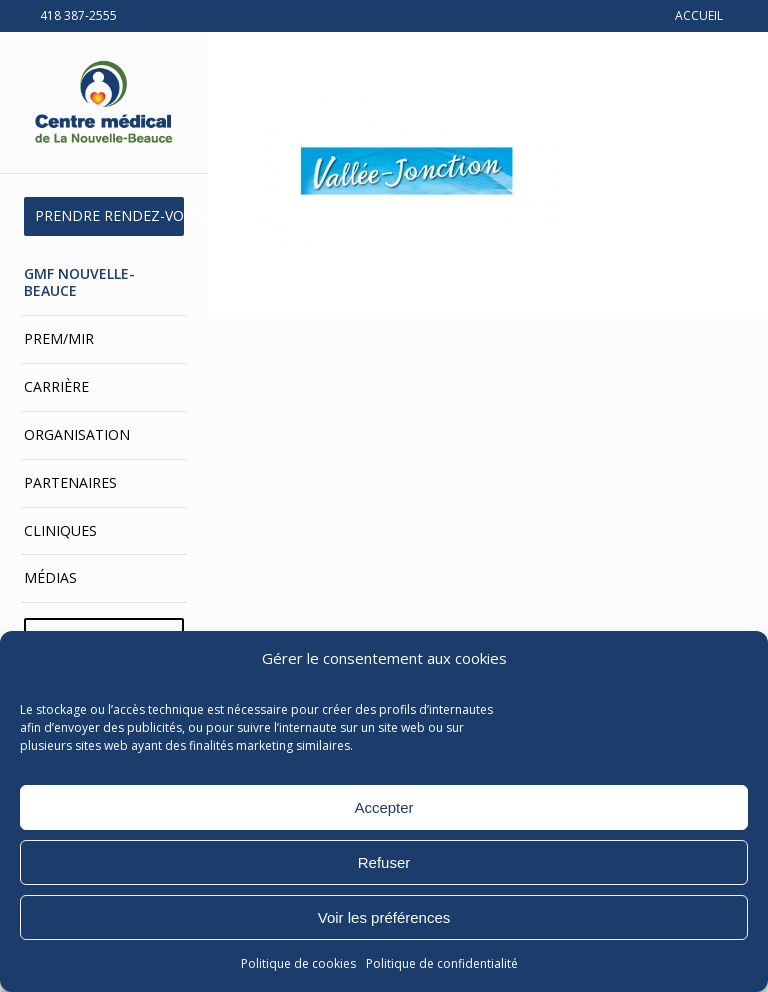  What do you see at coordinates (383, 807) in the screenshot?
I see `Accepter` at bounding box center [383, 807].